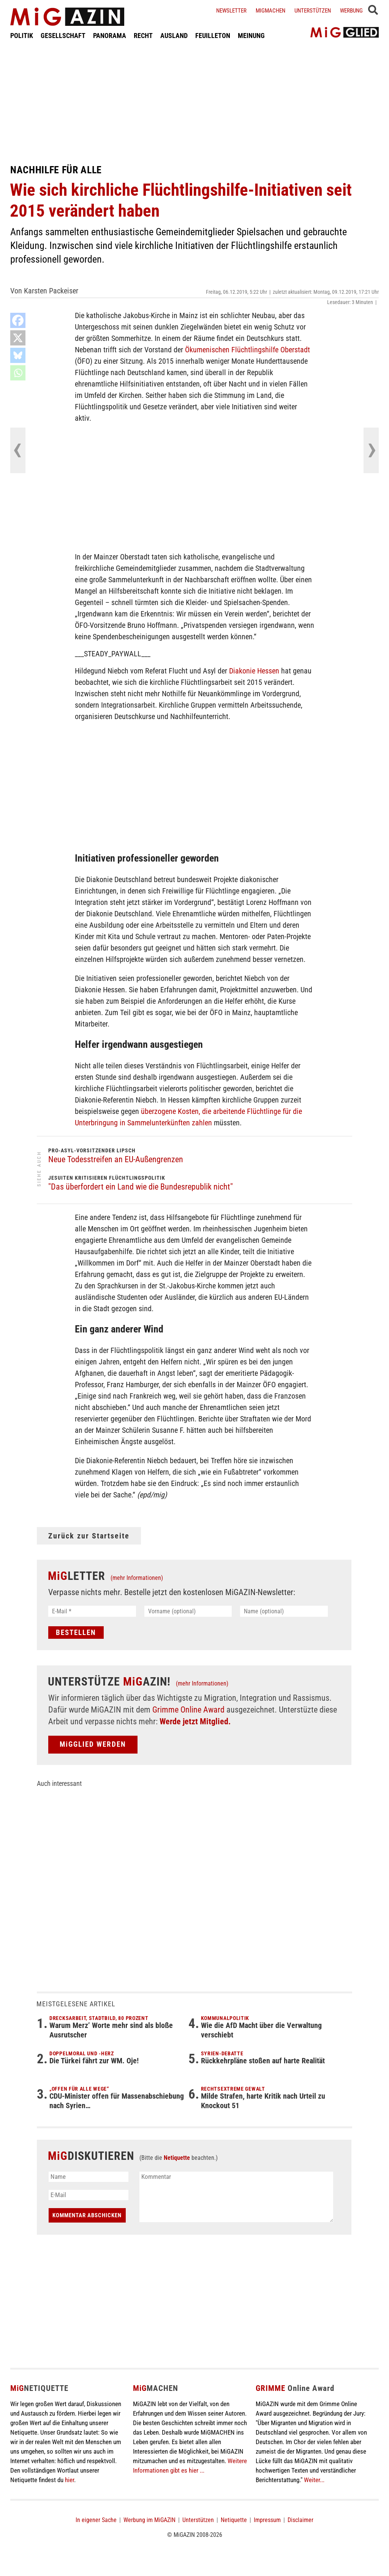  What do you see at coordinates (231, 10) in the screenshot?
I see `Newsletter` at bounding box center [231, 10].